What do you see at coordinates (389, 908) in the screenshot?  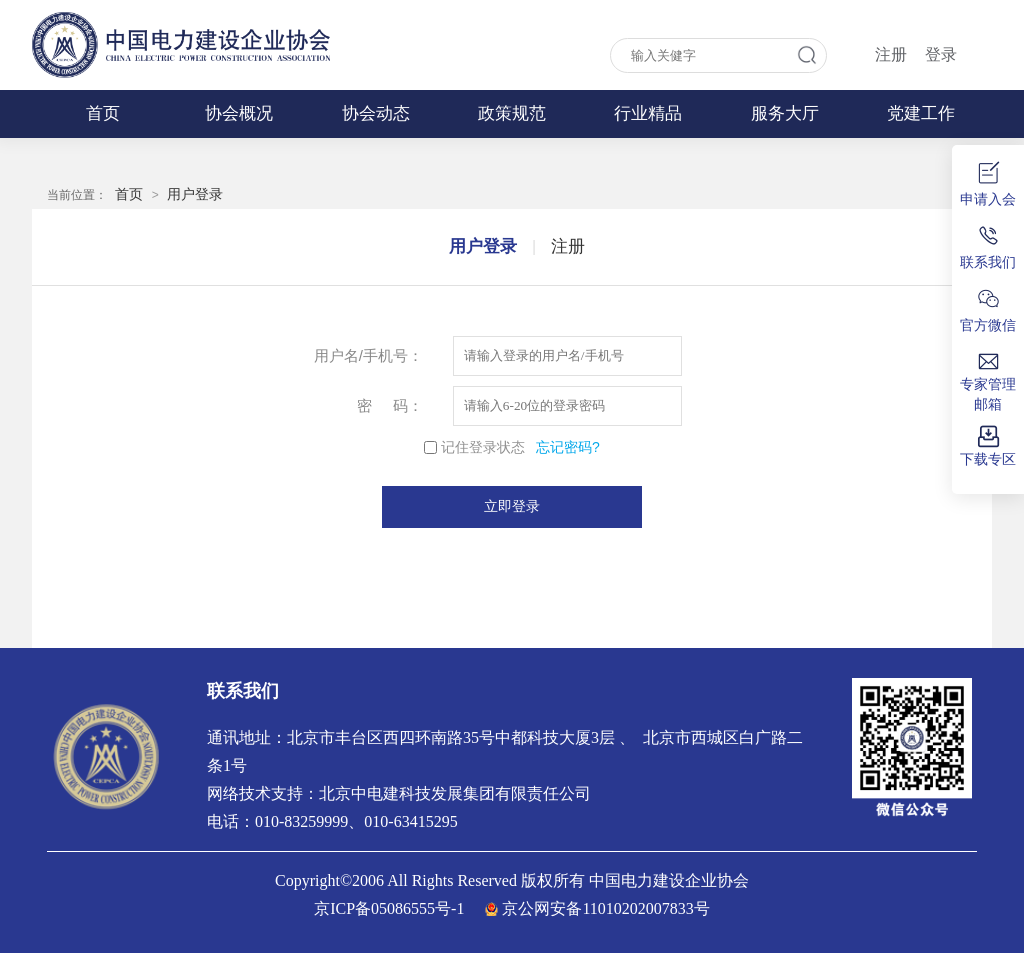 I see `京ICP备05086555号-1` at bounding box center [389, 908].